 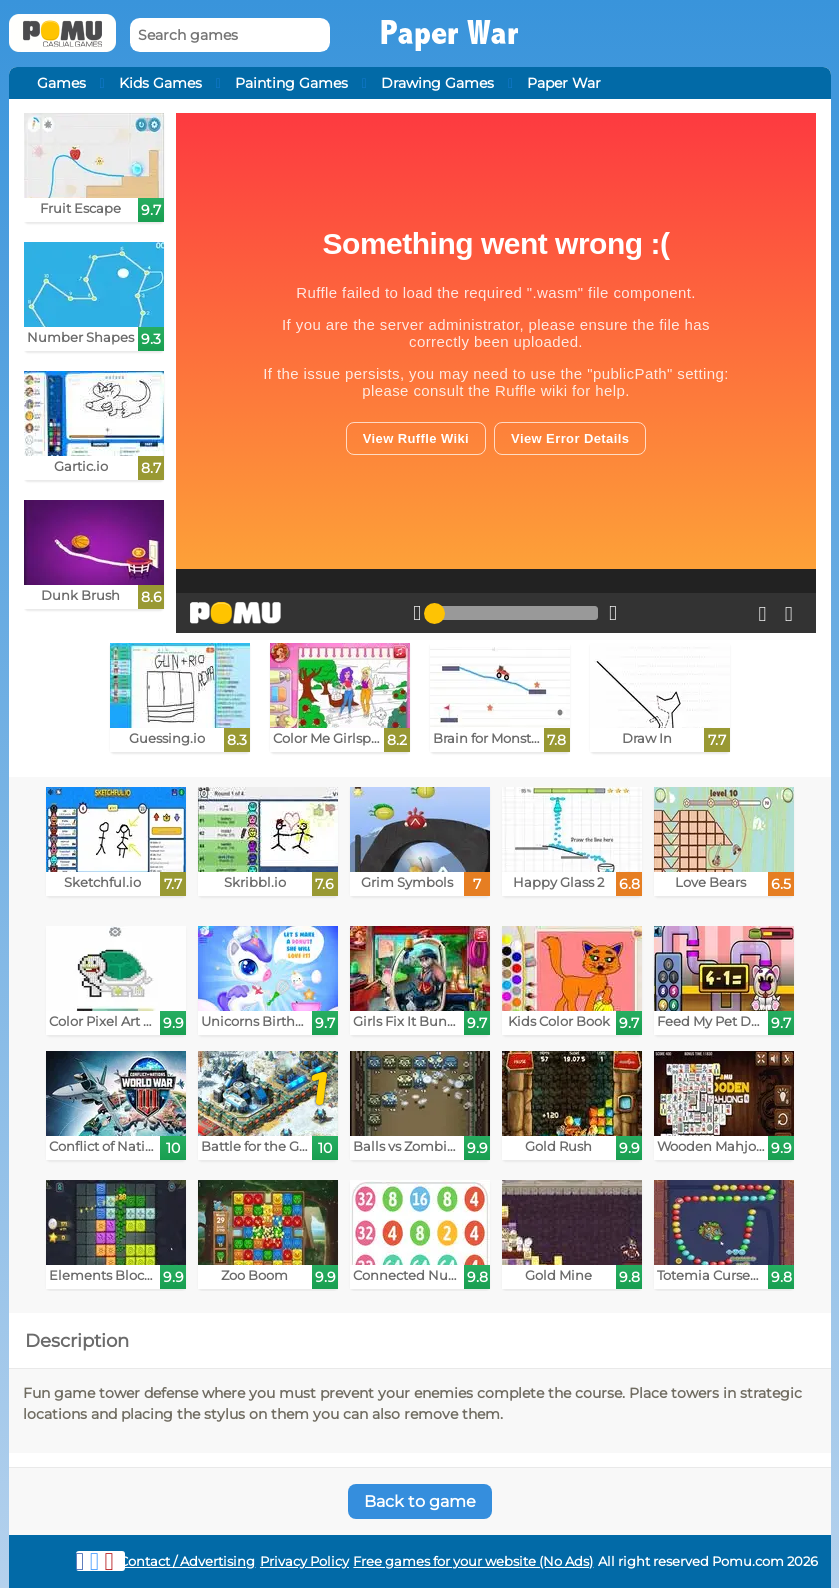 What do you see at coordinates (230, 35) in the screenshot?
I see `[Search games]` at bounding box center [230, 35].